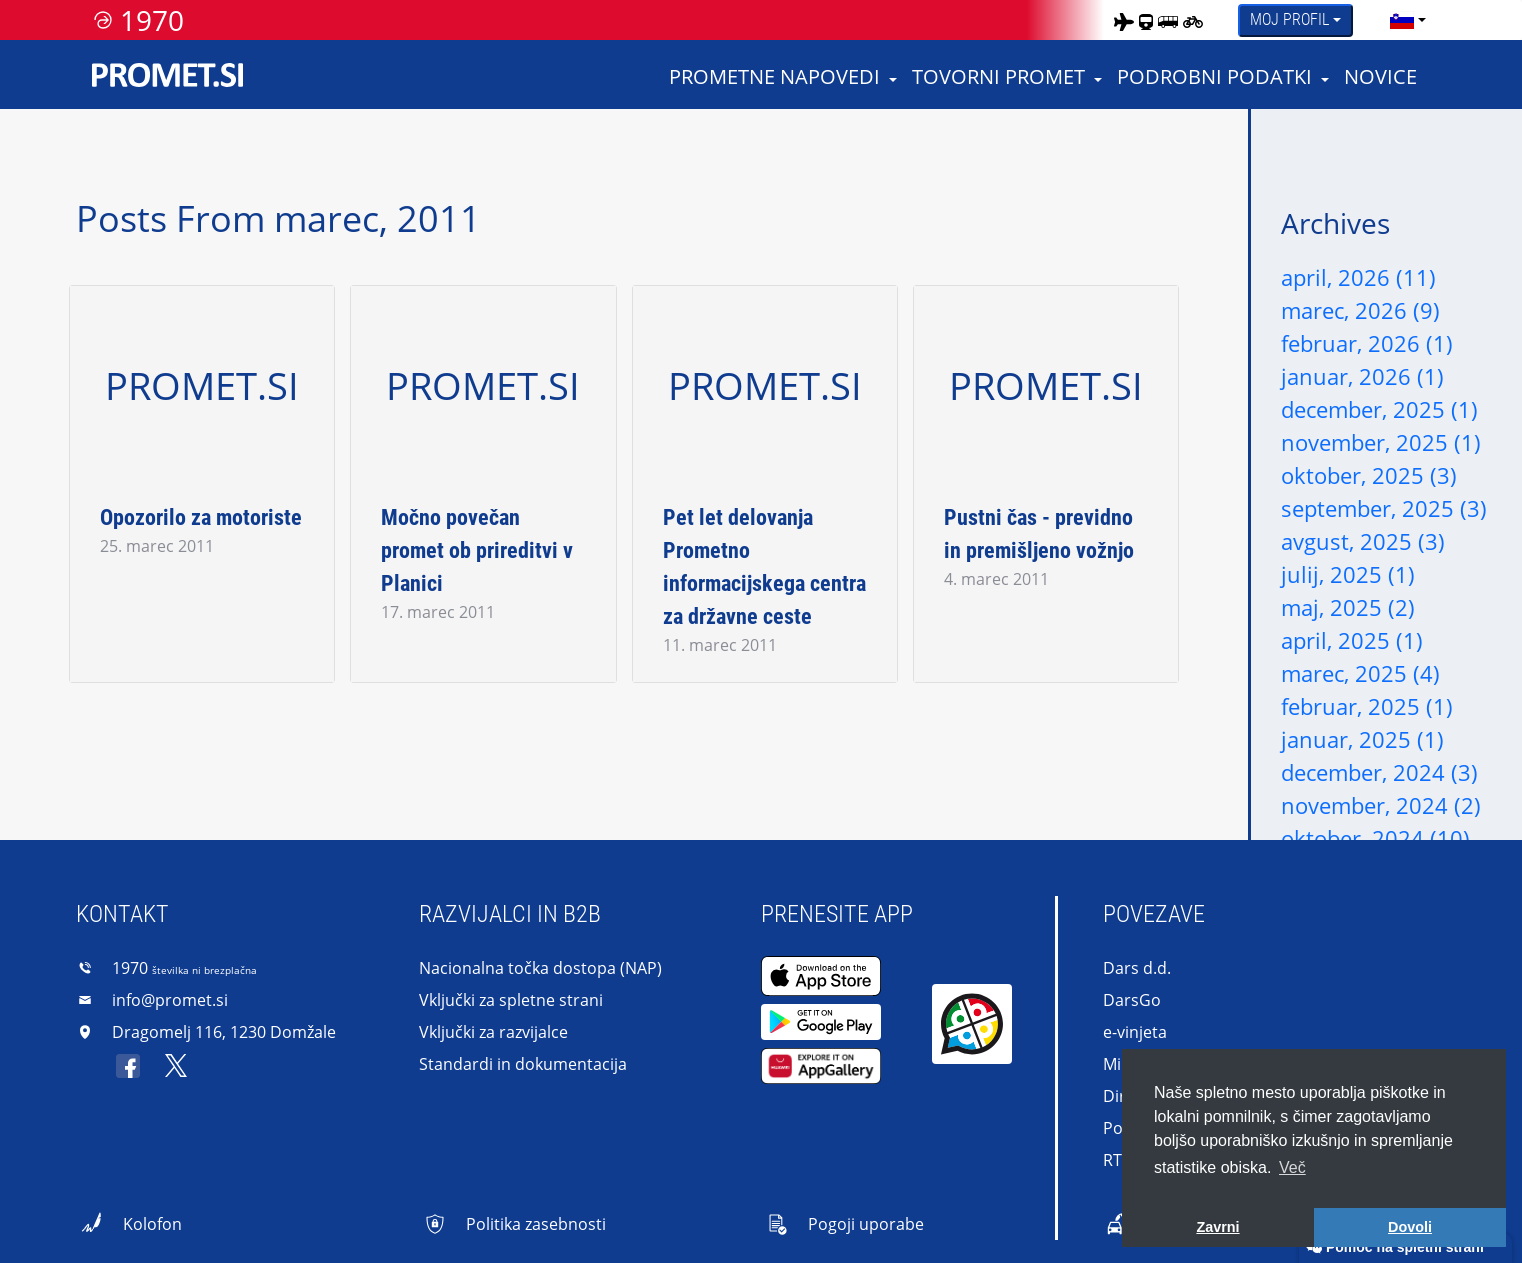 This screenshot has width=1522, height=1263. Describe the element at coordinates (1367, 706) in the screenshot. I see `februar, 2025 (1)` at that location.